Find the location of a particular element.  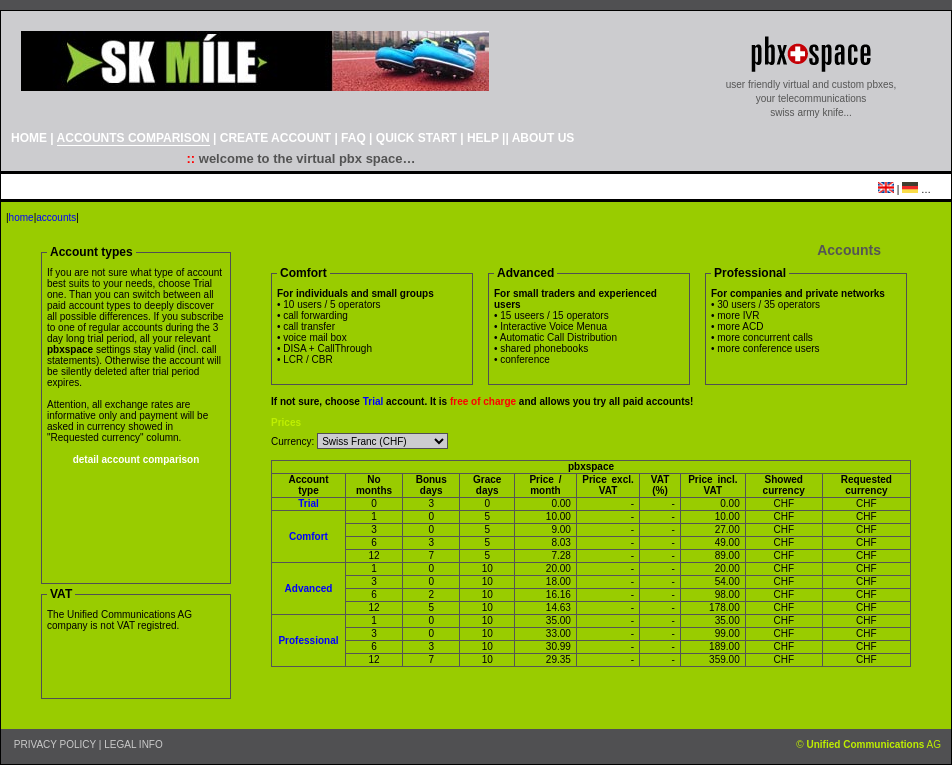

Advanced is located at coordinates (309, 588).